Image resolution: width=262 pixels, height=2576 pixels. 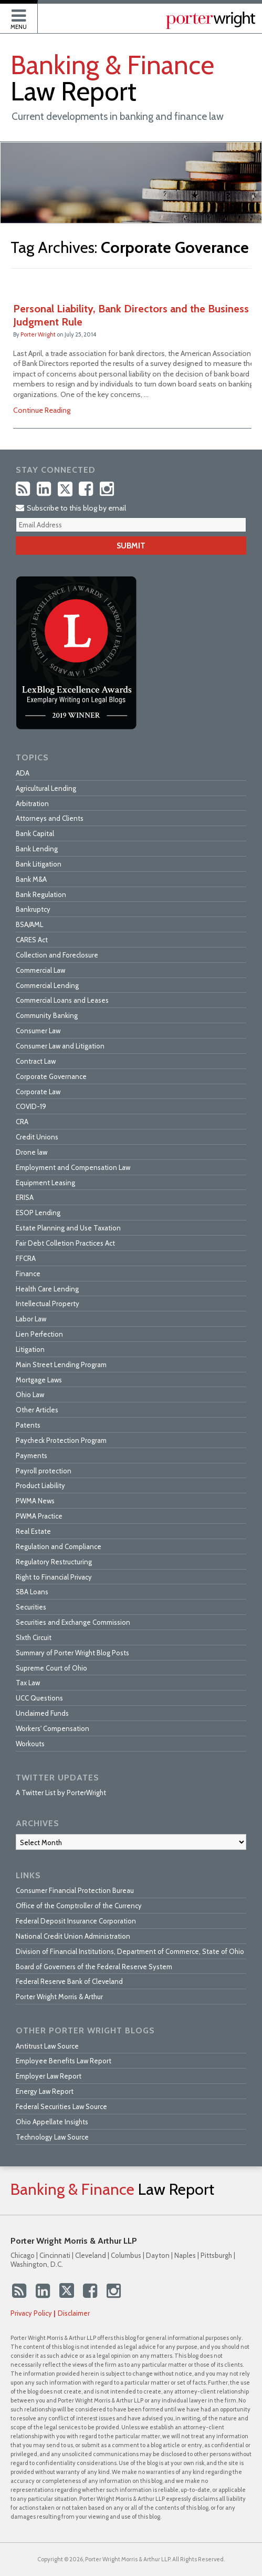 I want to click on Continue Reading, so click(x=41, y=410).